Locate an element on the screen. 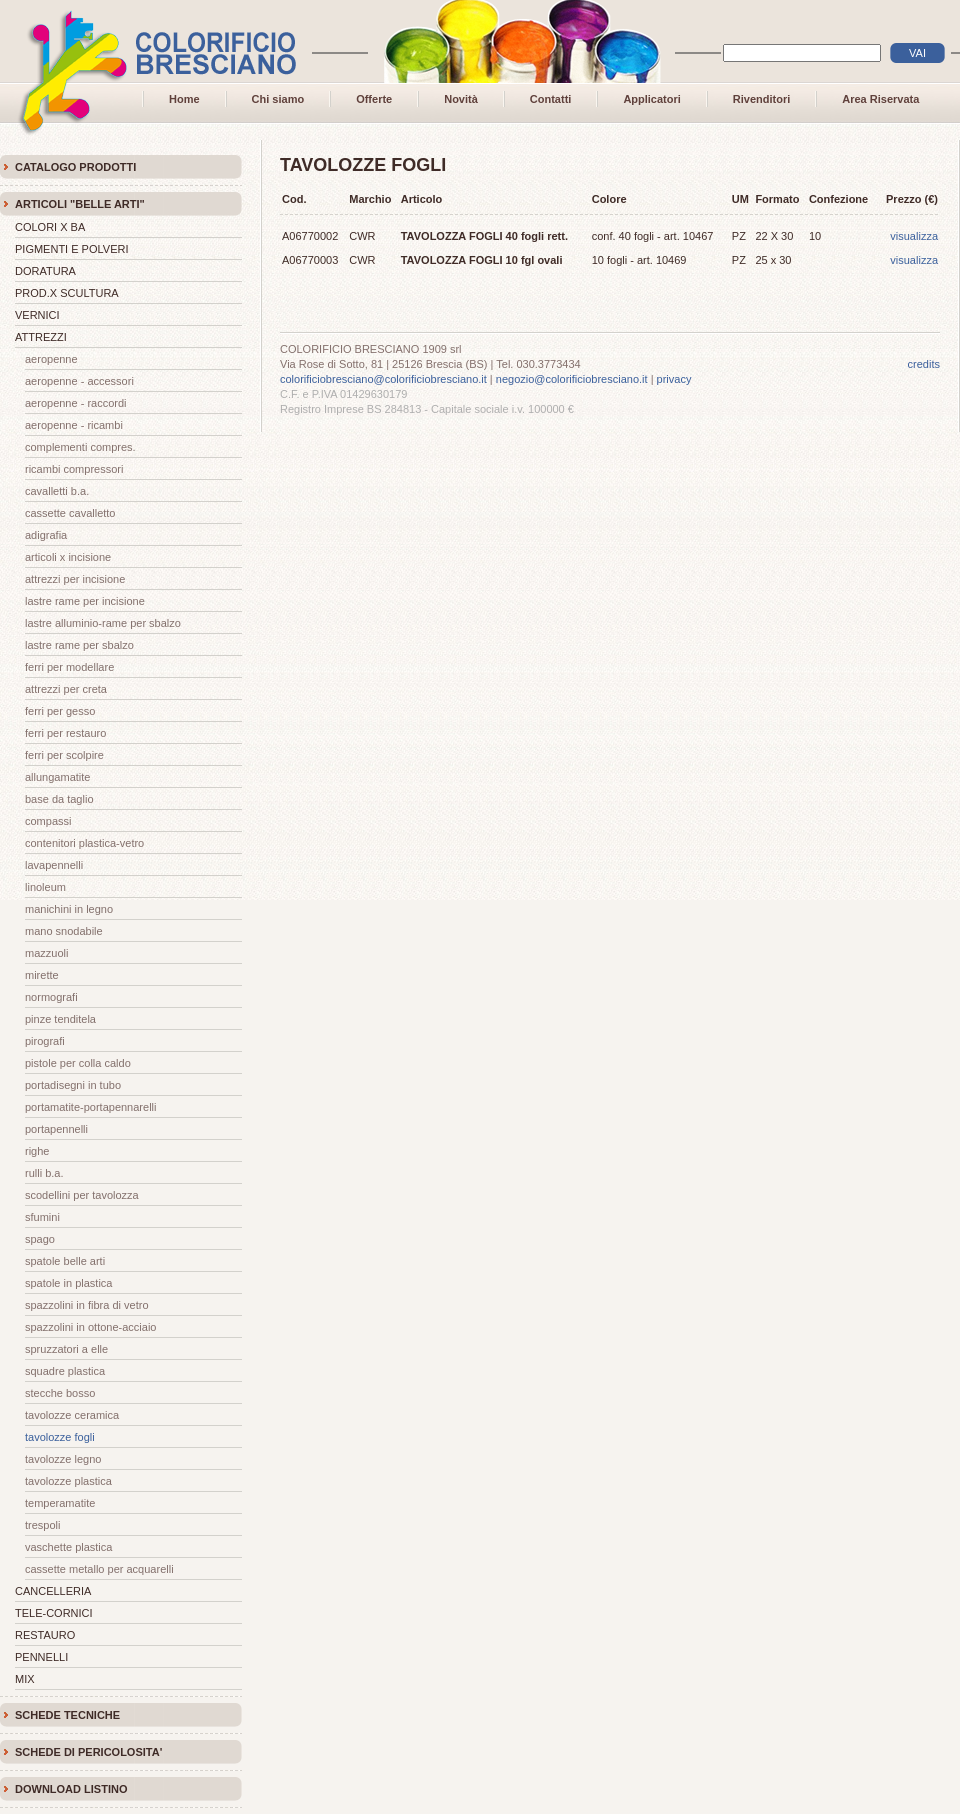 Image resolution: width=960 pixels, height=1814 pixels. MANO SNODABILE is located at coordinates (64, 931).